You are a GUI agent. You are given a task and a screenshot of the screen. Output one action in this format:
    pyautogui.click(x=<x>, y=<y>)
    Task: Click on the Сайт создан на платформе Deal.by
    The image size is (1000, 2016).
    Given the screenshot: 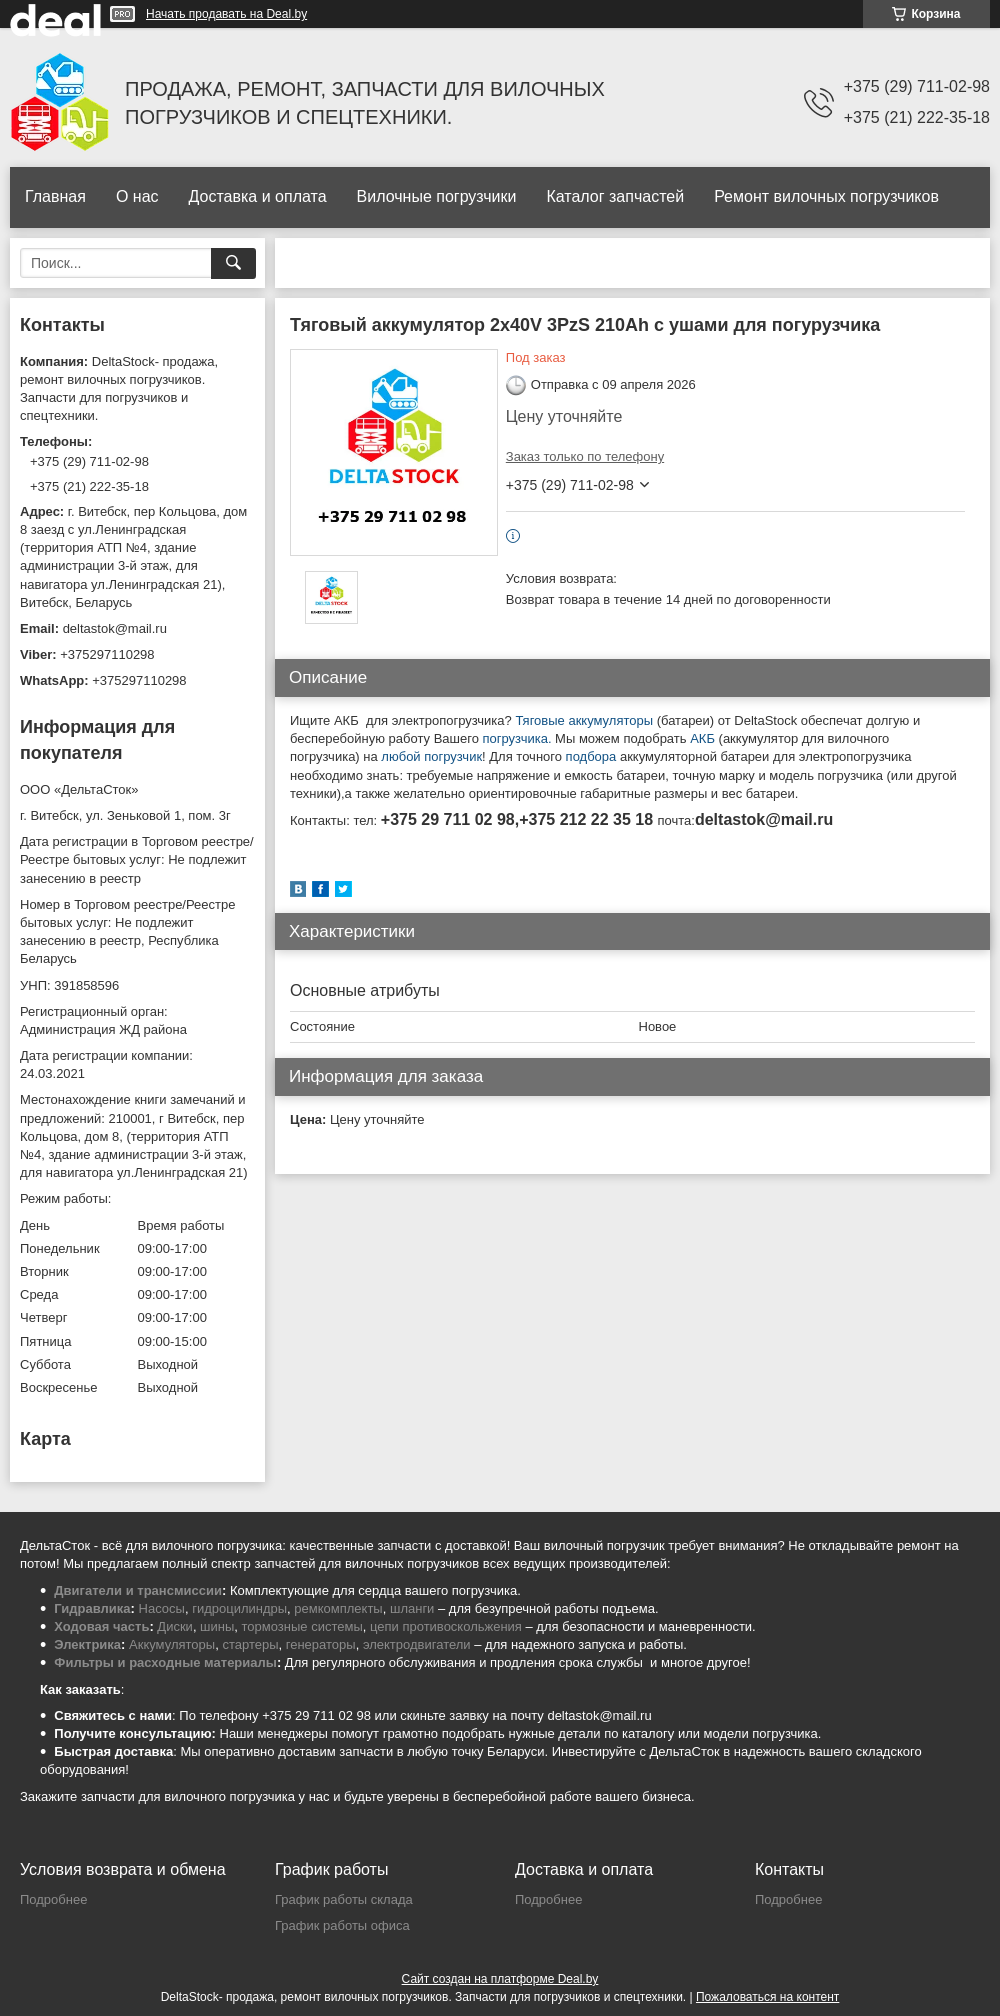 What is the action you would take?
    pyautogui.click(x=500, y=1979)
    